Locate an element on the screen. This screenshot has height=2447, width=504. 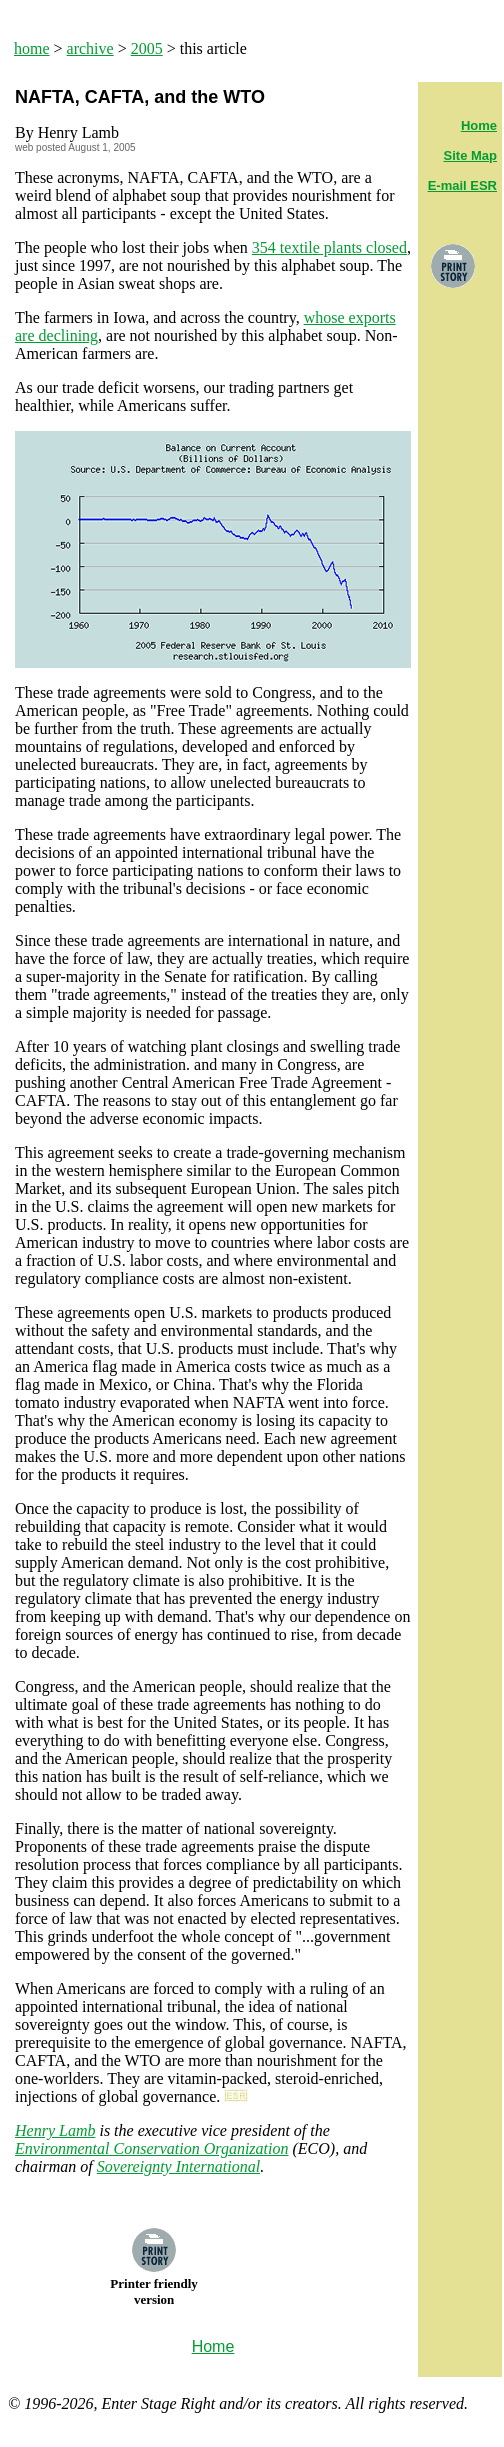
home is located at coordinates (32, 48).